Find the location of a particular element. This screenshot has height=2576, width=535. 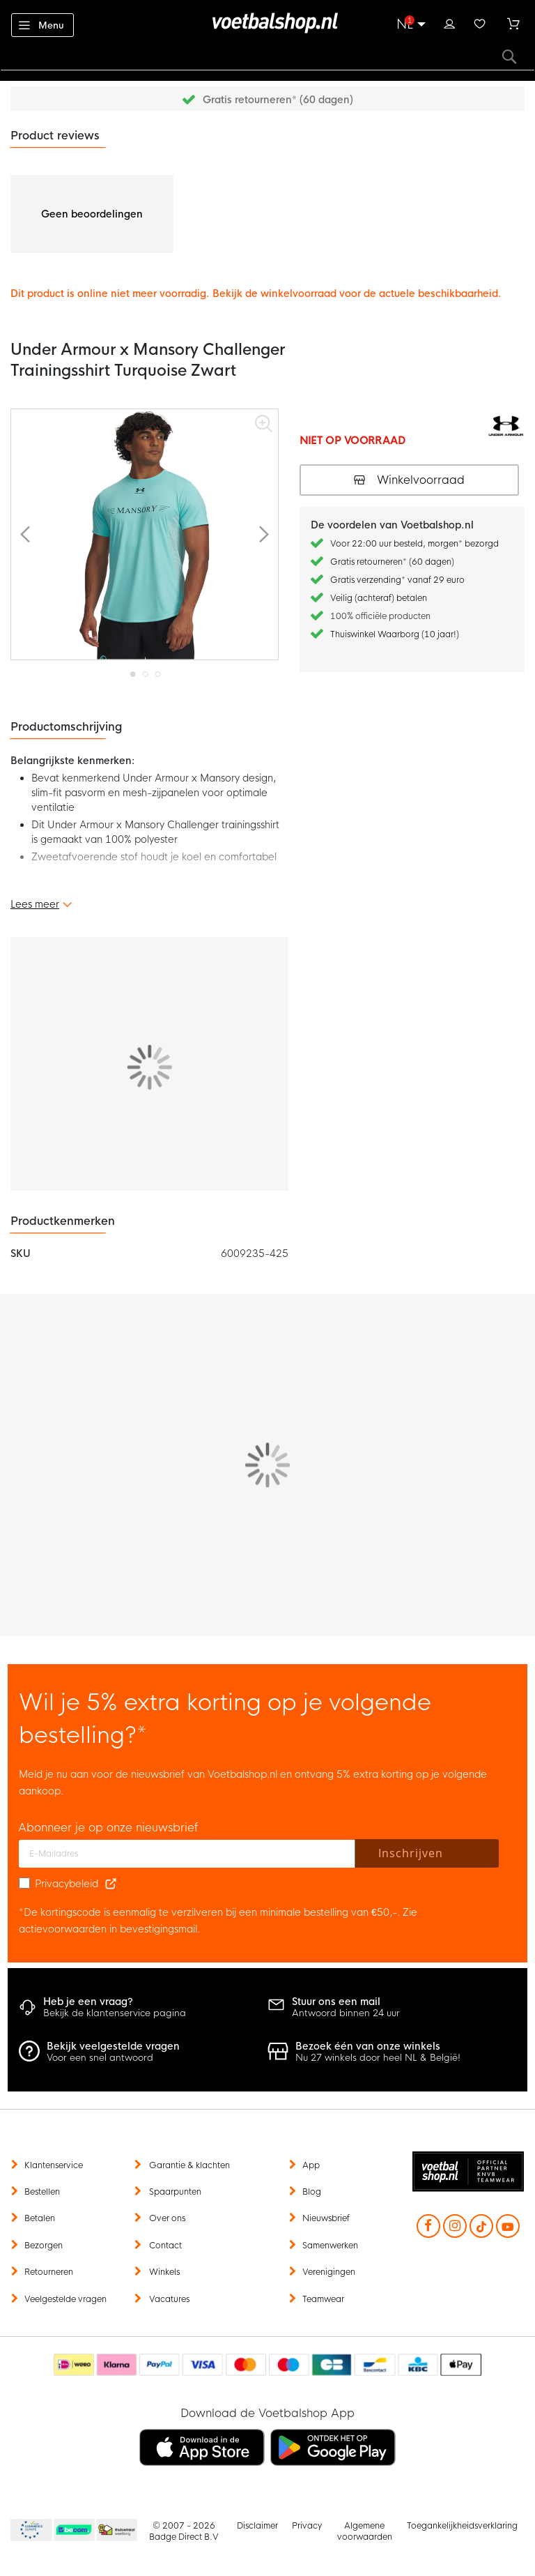

Winkels is located at coordinates (164, 2272).